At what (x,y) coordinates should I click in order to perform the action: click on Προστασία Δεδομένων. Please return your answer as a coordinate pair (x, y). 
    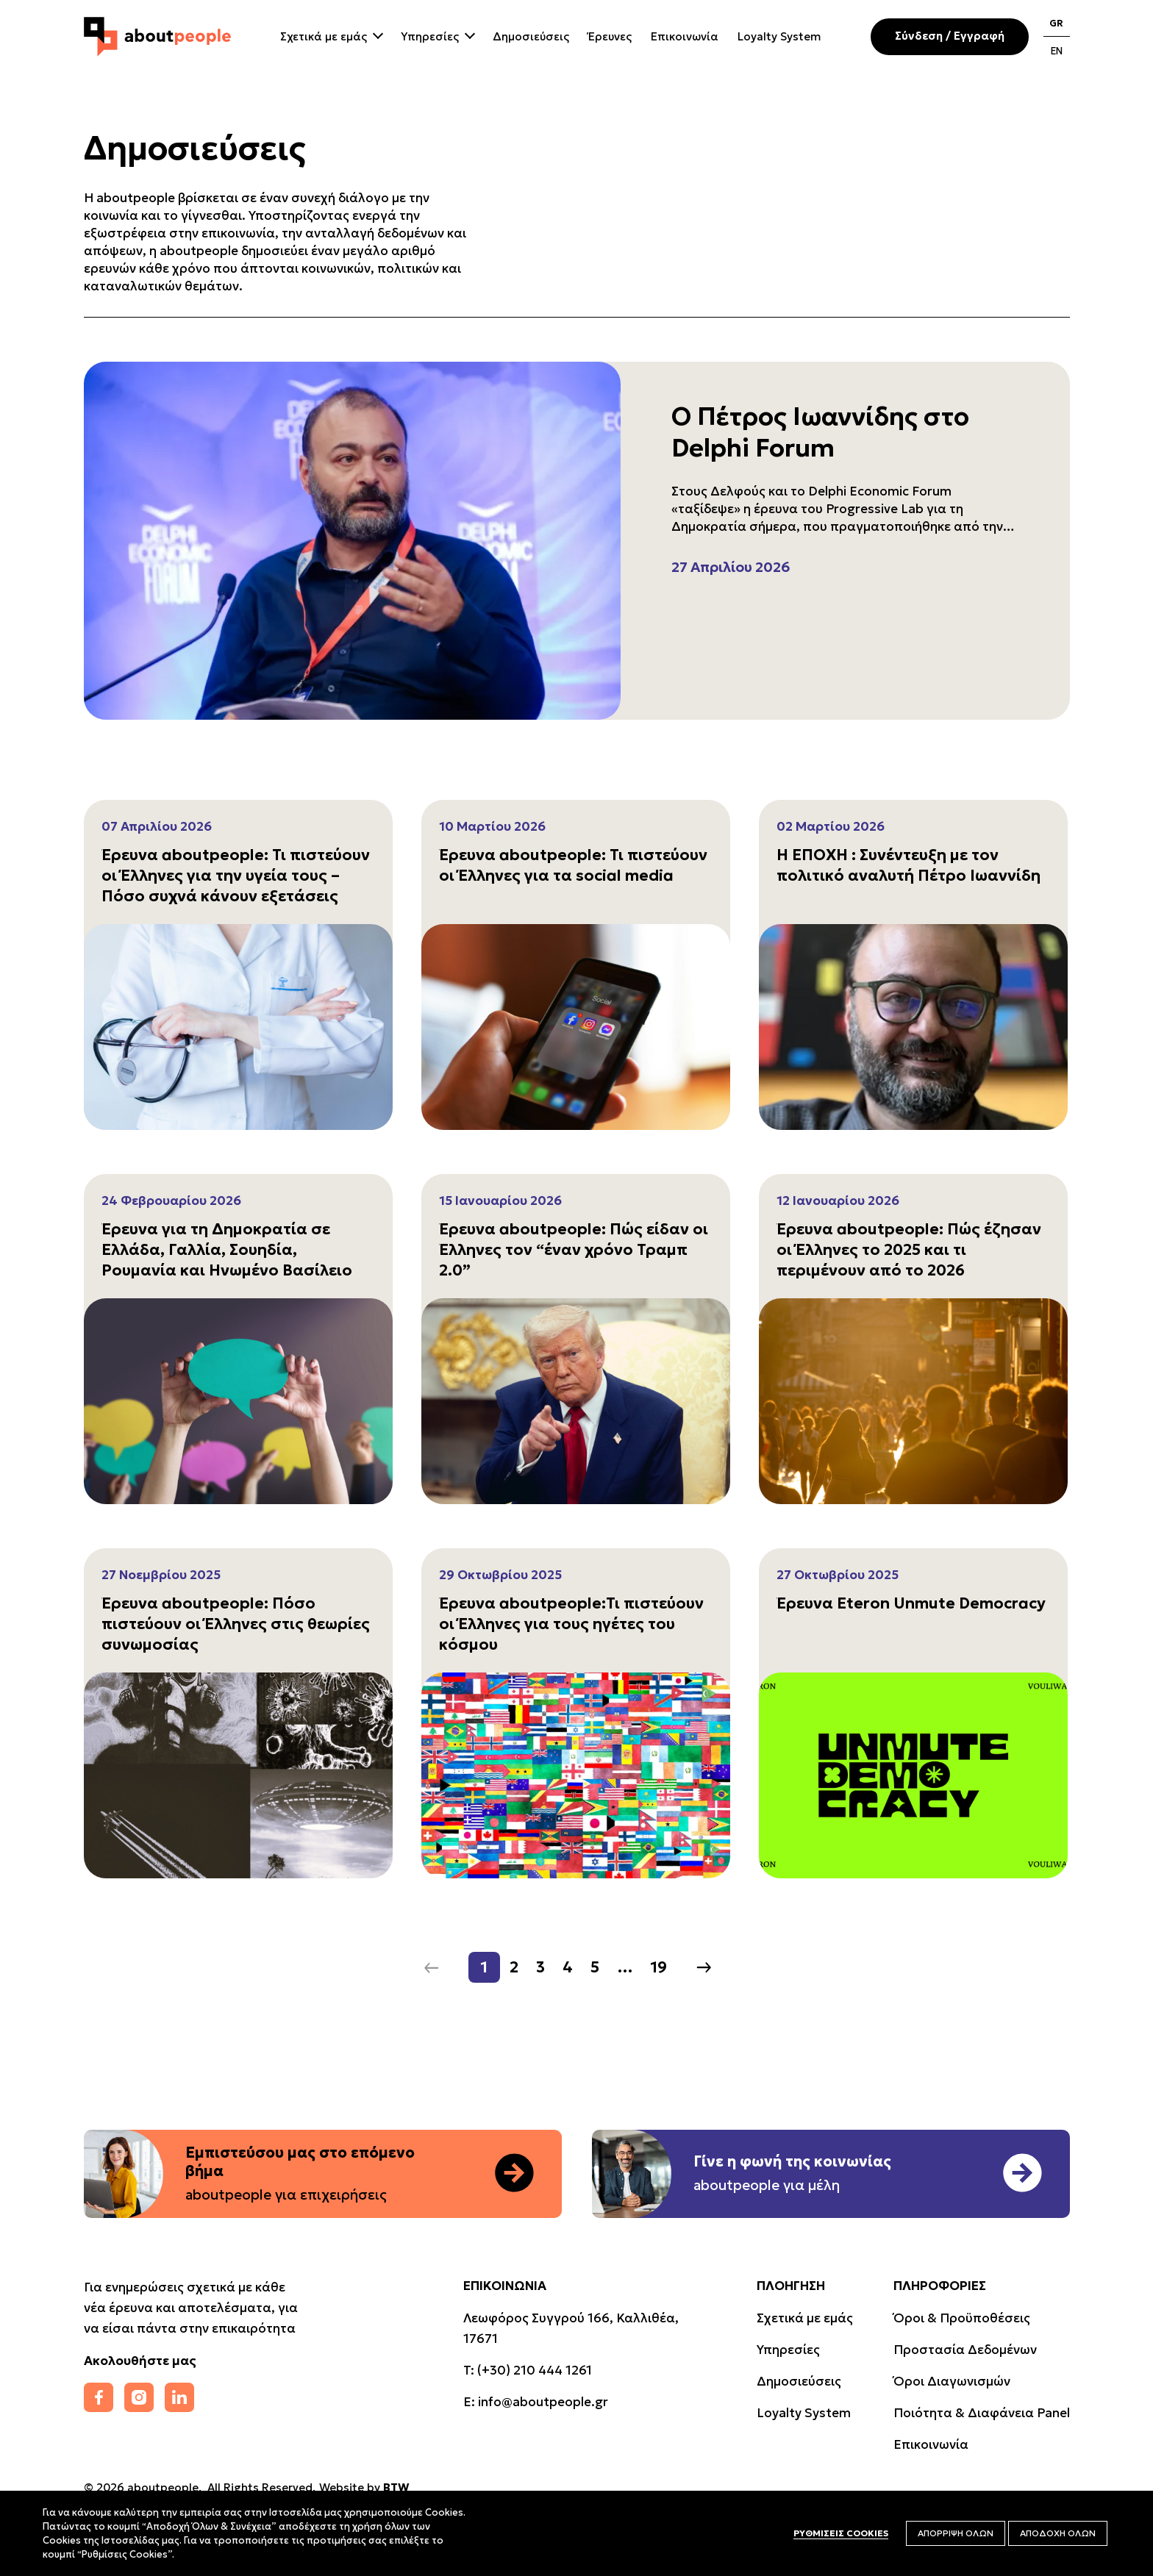
    Looking at the image, I should click on (965, 2349).